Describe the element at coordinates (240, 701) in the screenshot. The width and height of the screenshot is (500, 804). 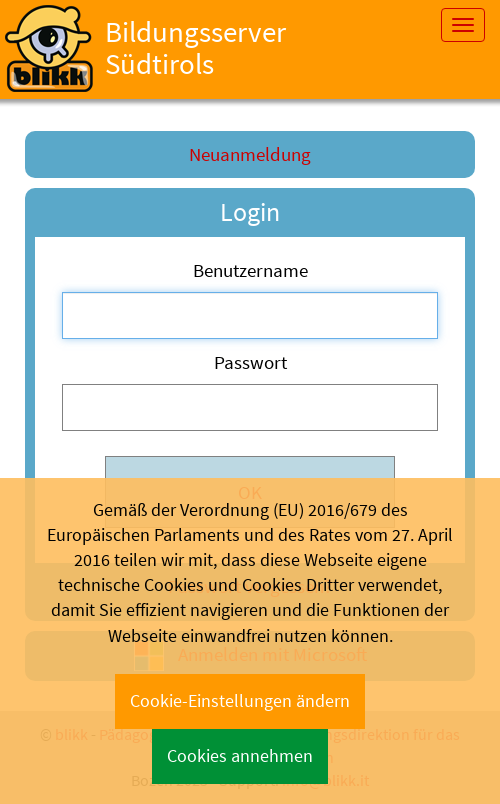
I see `Cookie-Einstellungen ändern` at that location.